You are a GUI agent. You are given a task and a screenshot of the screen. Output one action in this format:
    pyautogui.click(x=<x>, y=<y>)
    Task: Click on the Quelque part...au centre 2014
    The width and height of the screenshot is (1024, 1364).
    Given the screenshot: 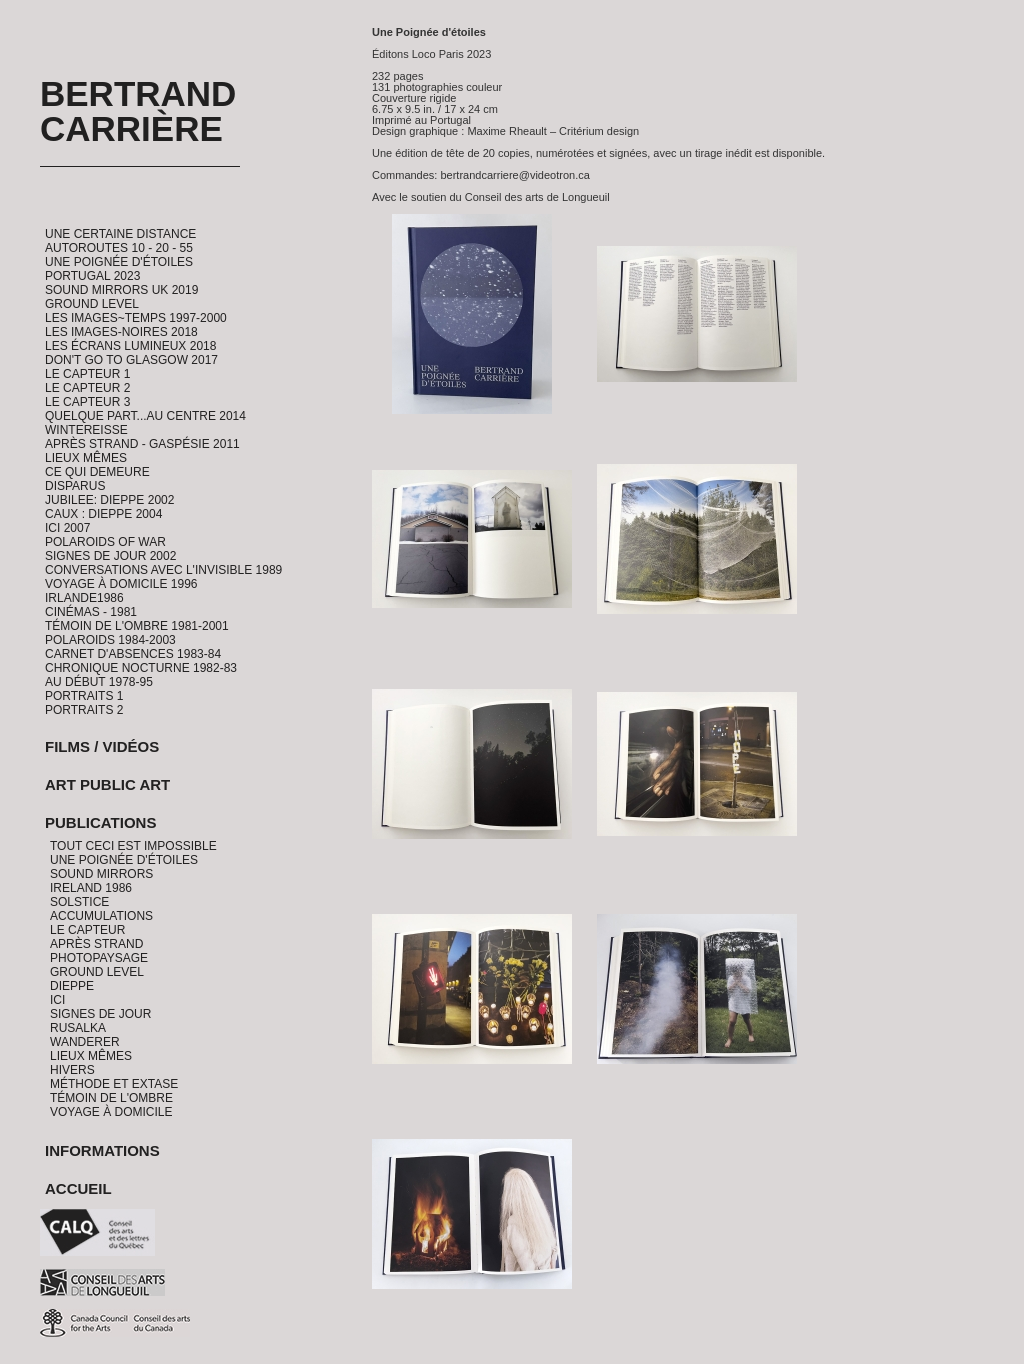 What is the action you would take?
    pyautogui.click(x=145, y=416)
    